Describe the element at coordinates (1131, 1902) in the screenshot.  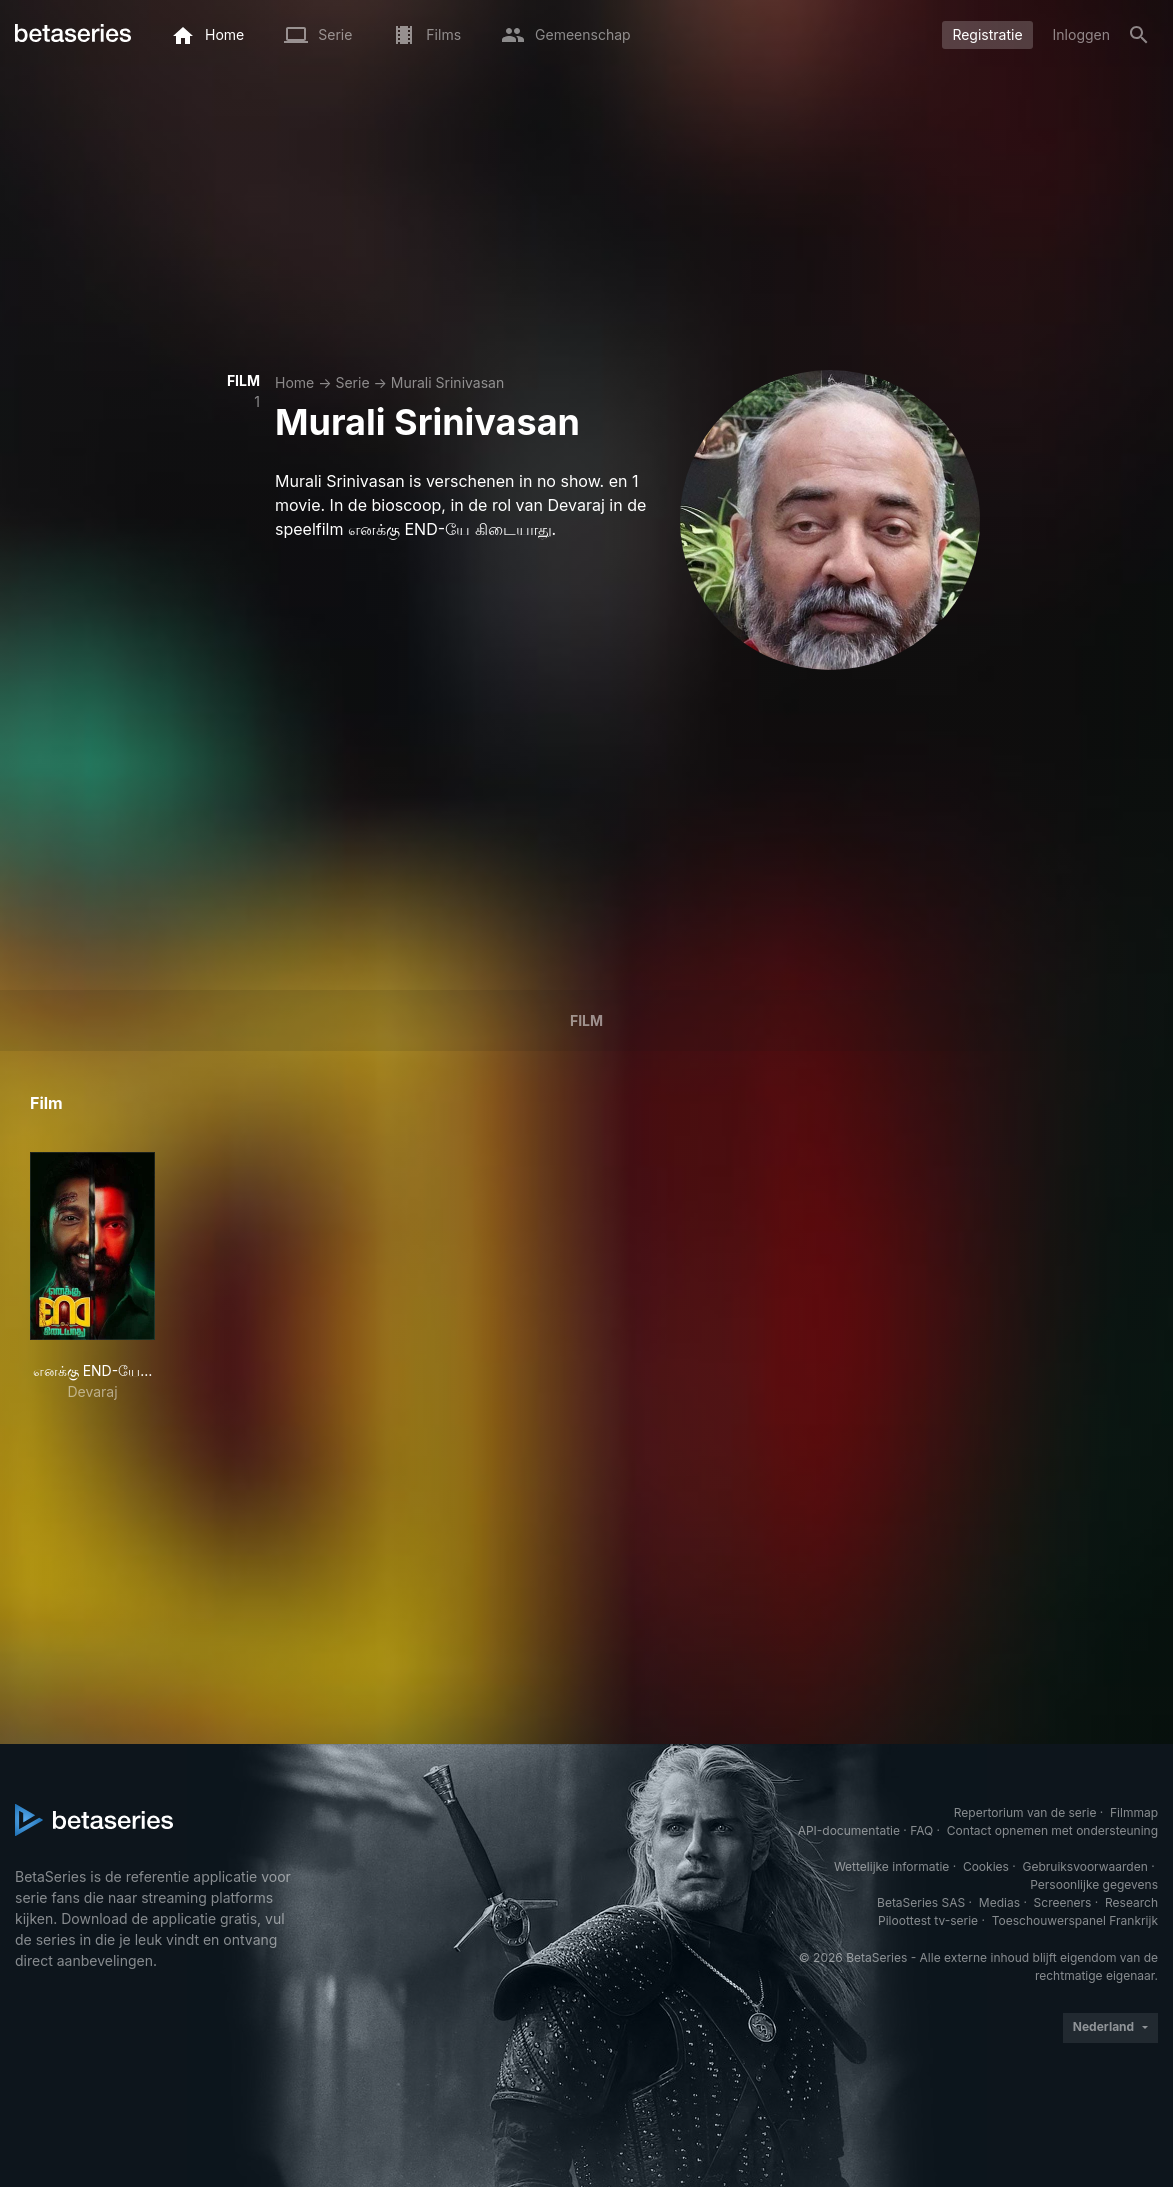
I see `Research` at that location.